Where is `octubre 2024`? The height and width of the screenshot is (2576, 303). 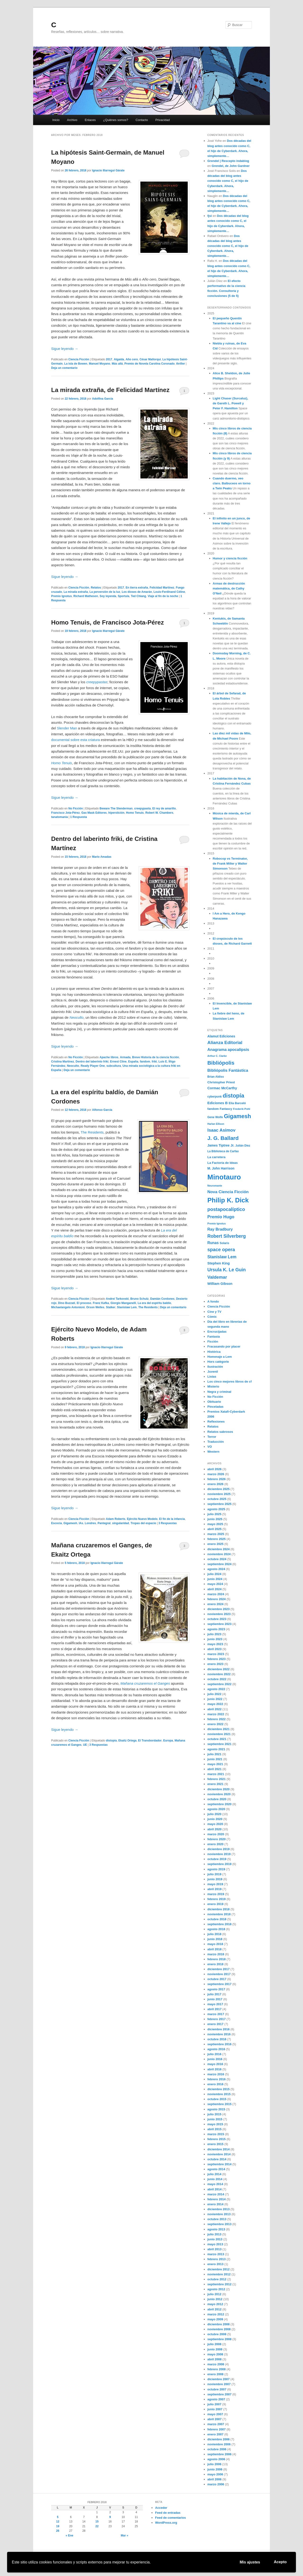
octubre 2024 is located at coordinates (216, 1559).